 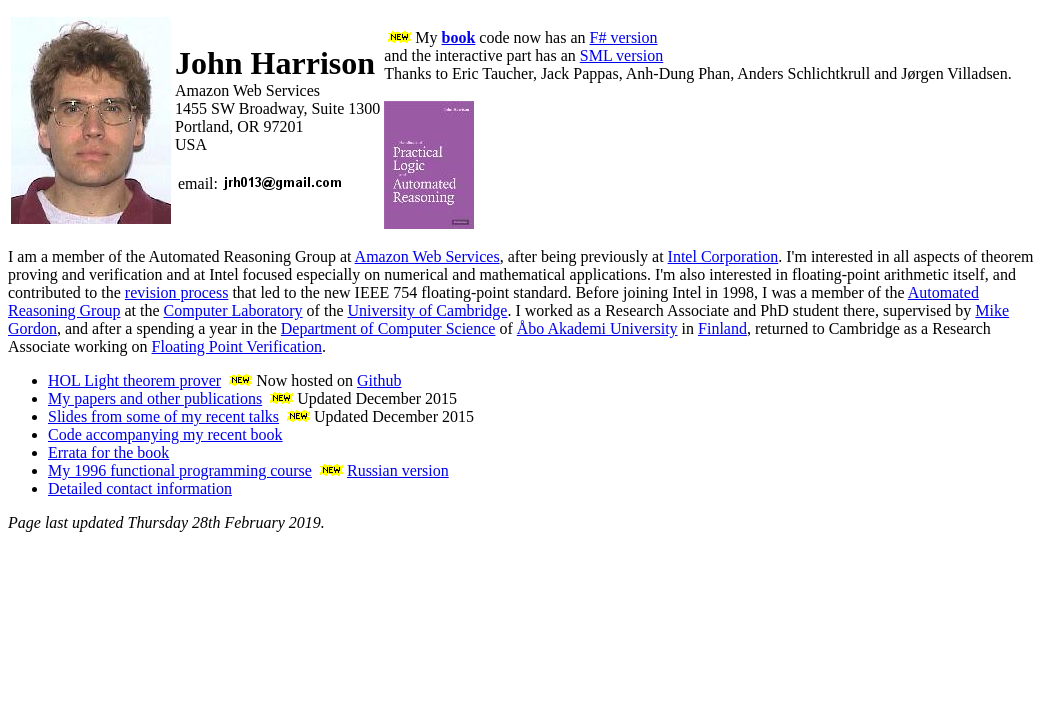 I want to click on Detailed contact information, so click(x=140, y=488).